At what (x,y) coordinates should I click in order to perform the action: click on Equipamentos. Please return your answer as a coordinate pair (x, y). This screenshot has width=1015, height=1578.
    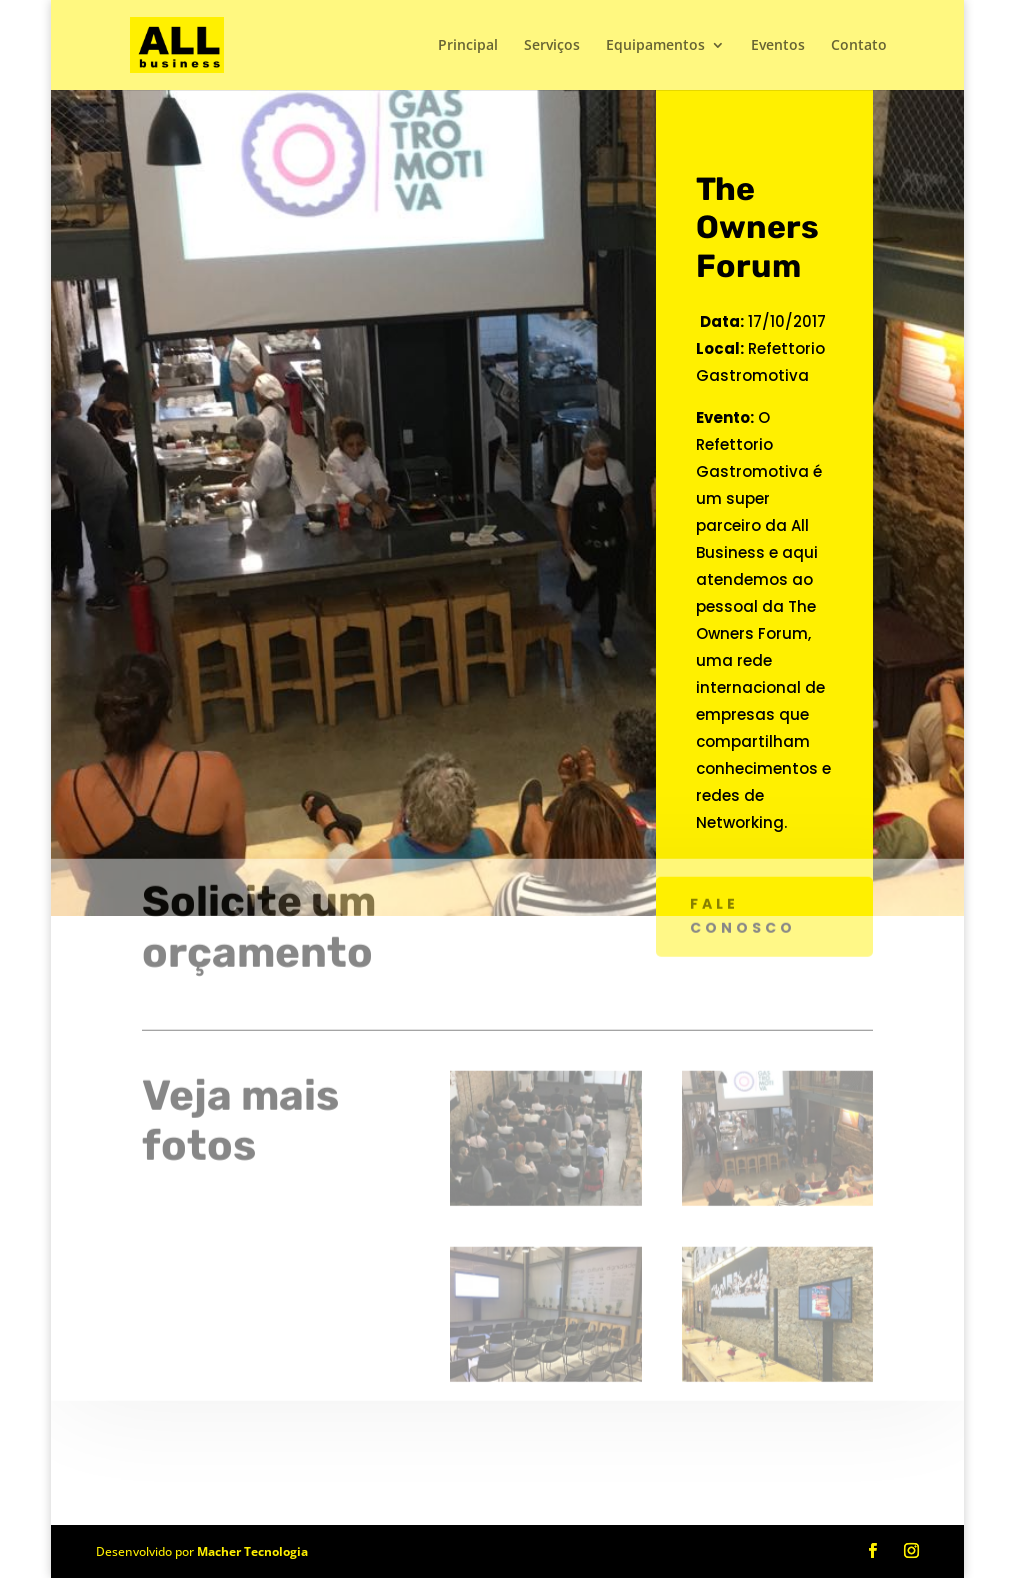
    Looking at the image, I should click on (655, 46).